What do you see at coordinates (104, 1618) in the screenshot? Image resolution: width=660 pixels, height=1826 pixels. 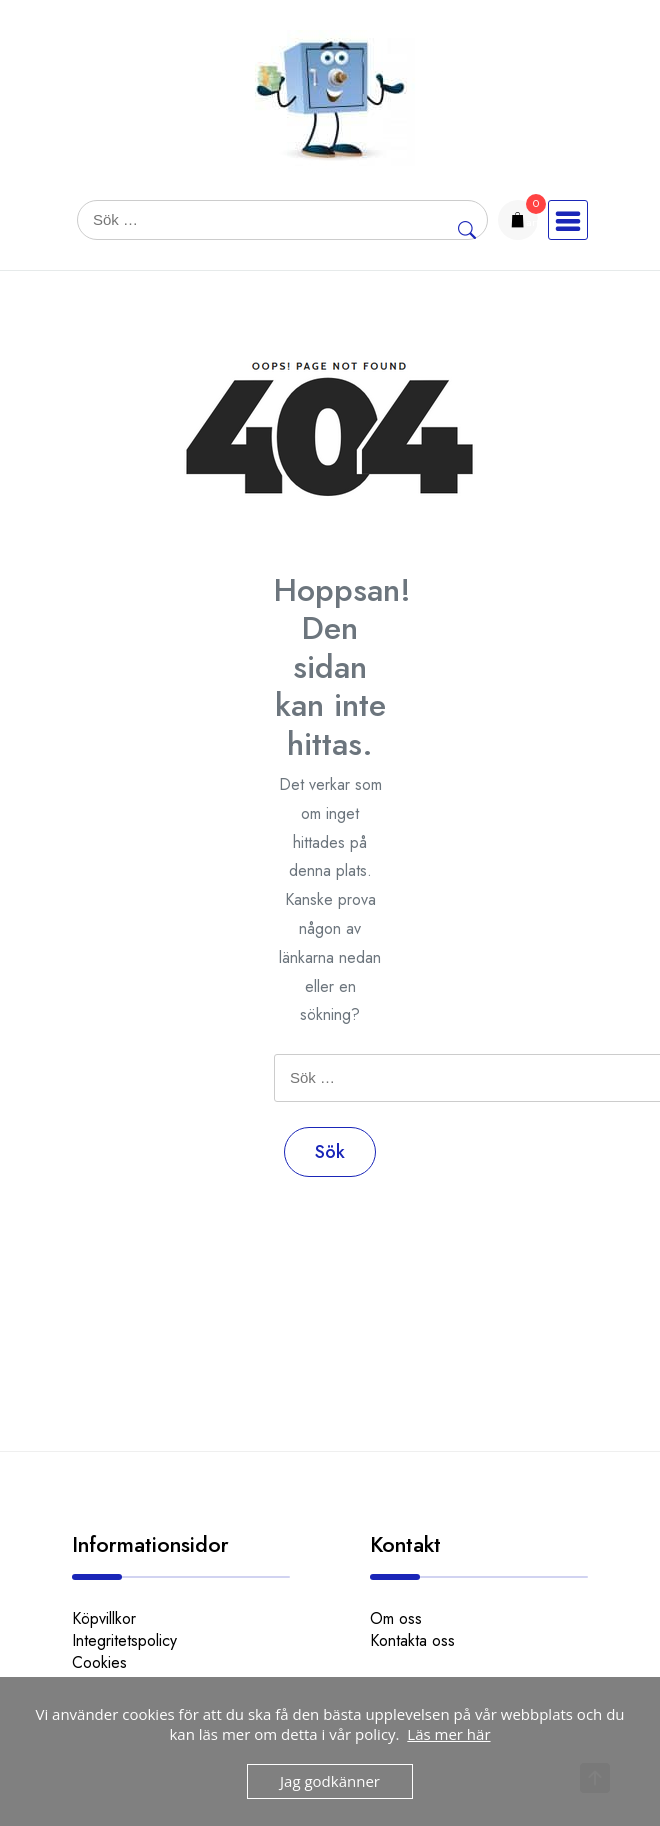 I see `Köpvillkor` at bounding box center [104, 1618].